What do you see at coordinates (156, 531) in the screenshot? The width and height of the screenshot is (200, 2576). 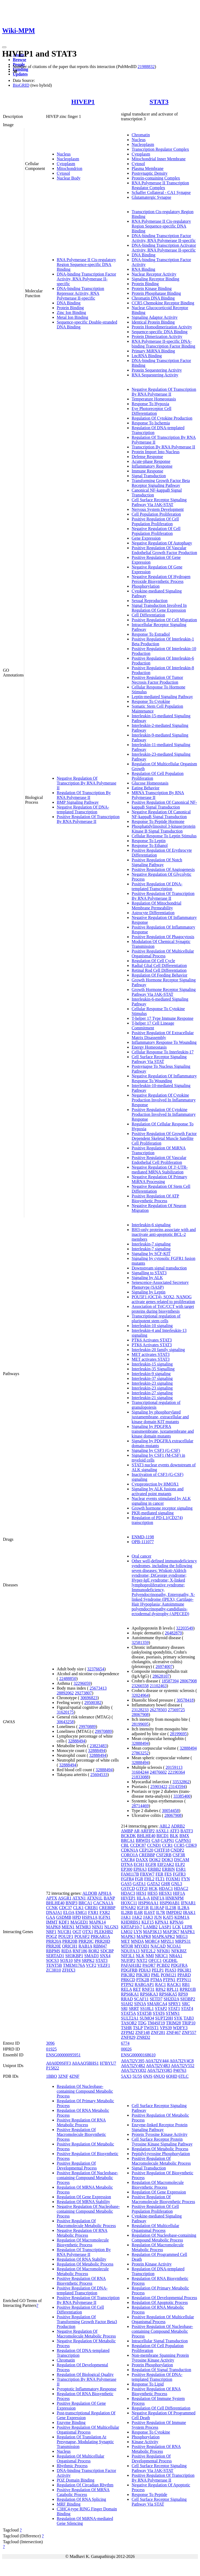 I see `Negative Regulation Of Cell Population Proliferation` at bounding box center [156, 531].